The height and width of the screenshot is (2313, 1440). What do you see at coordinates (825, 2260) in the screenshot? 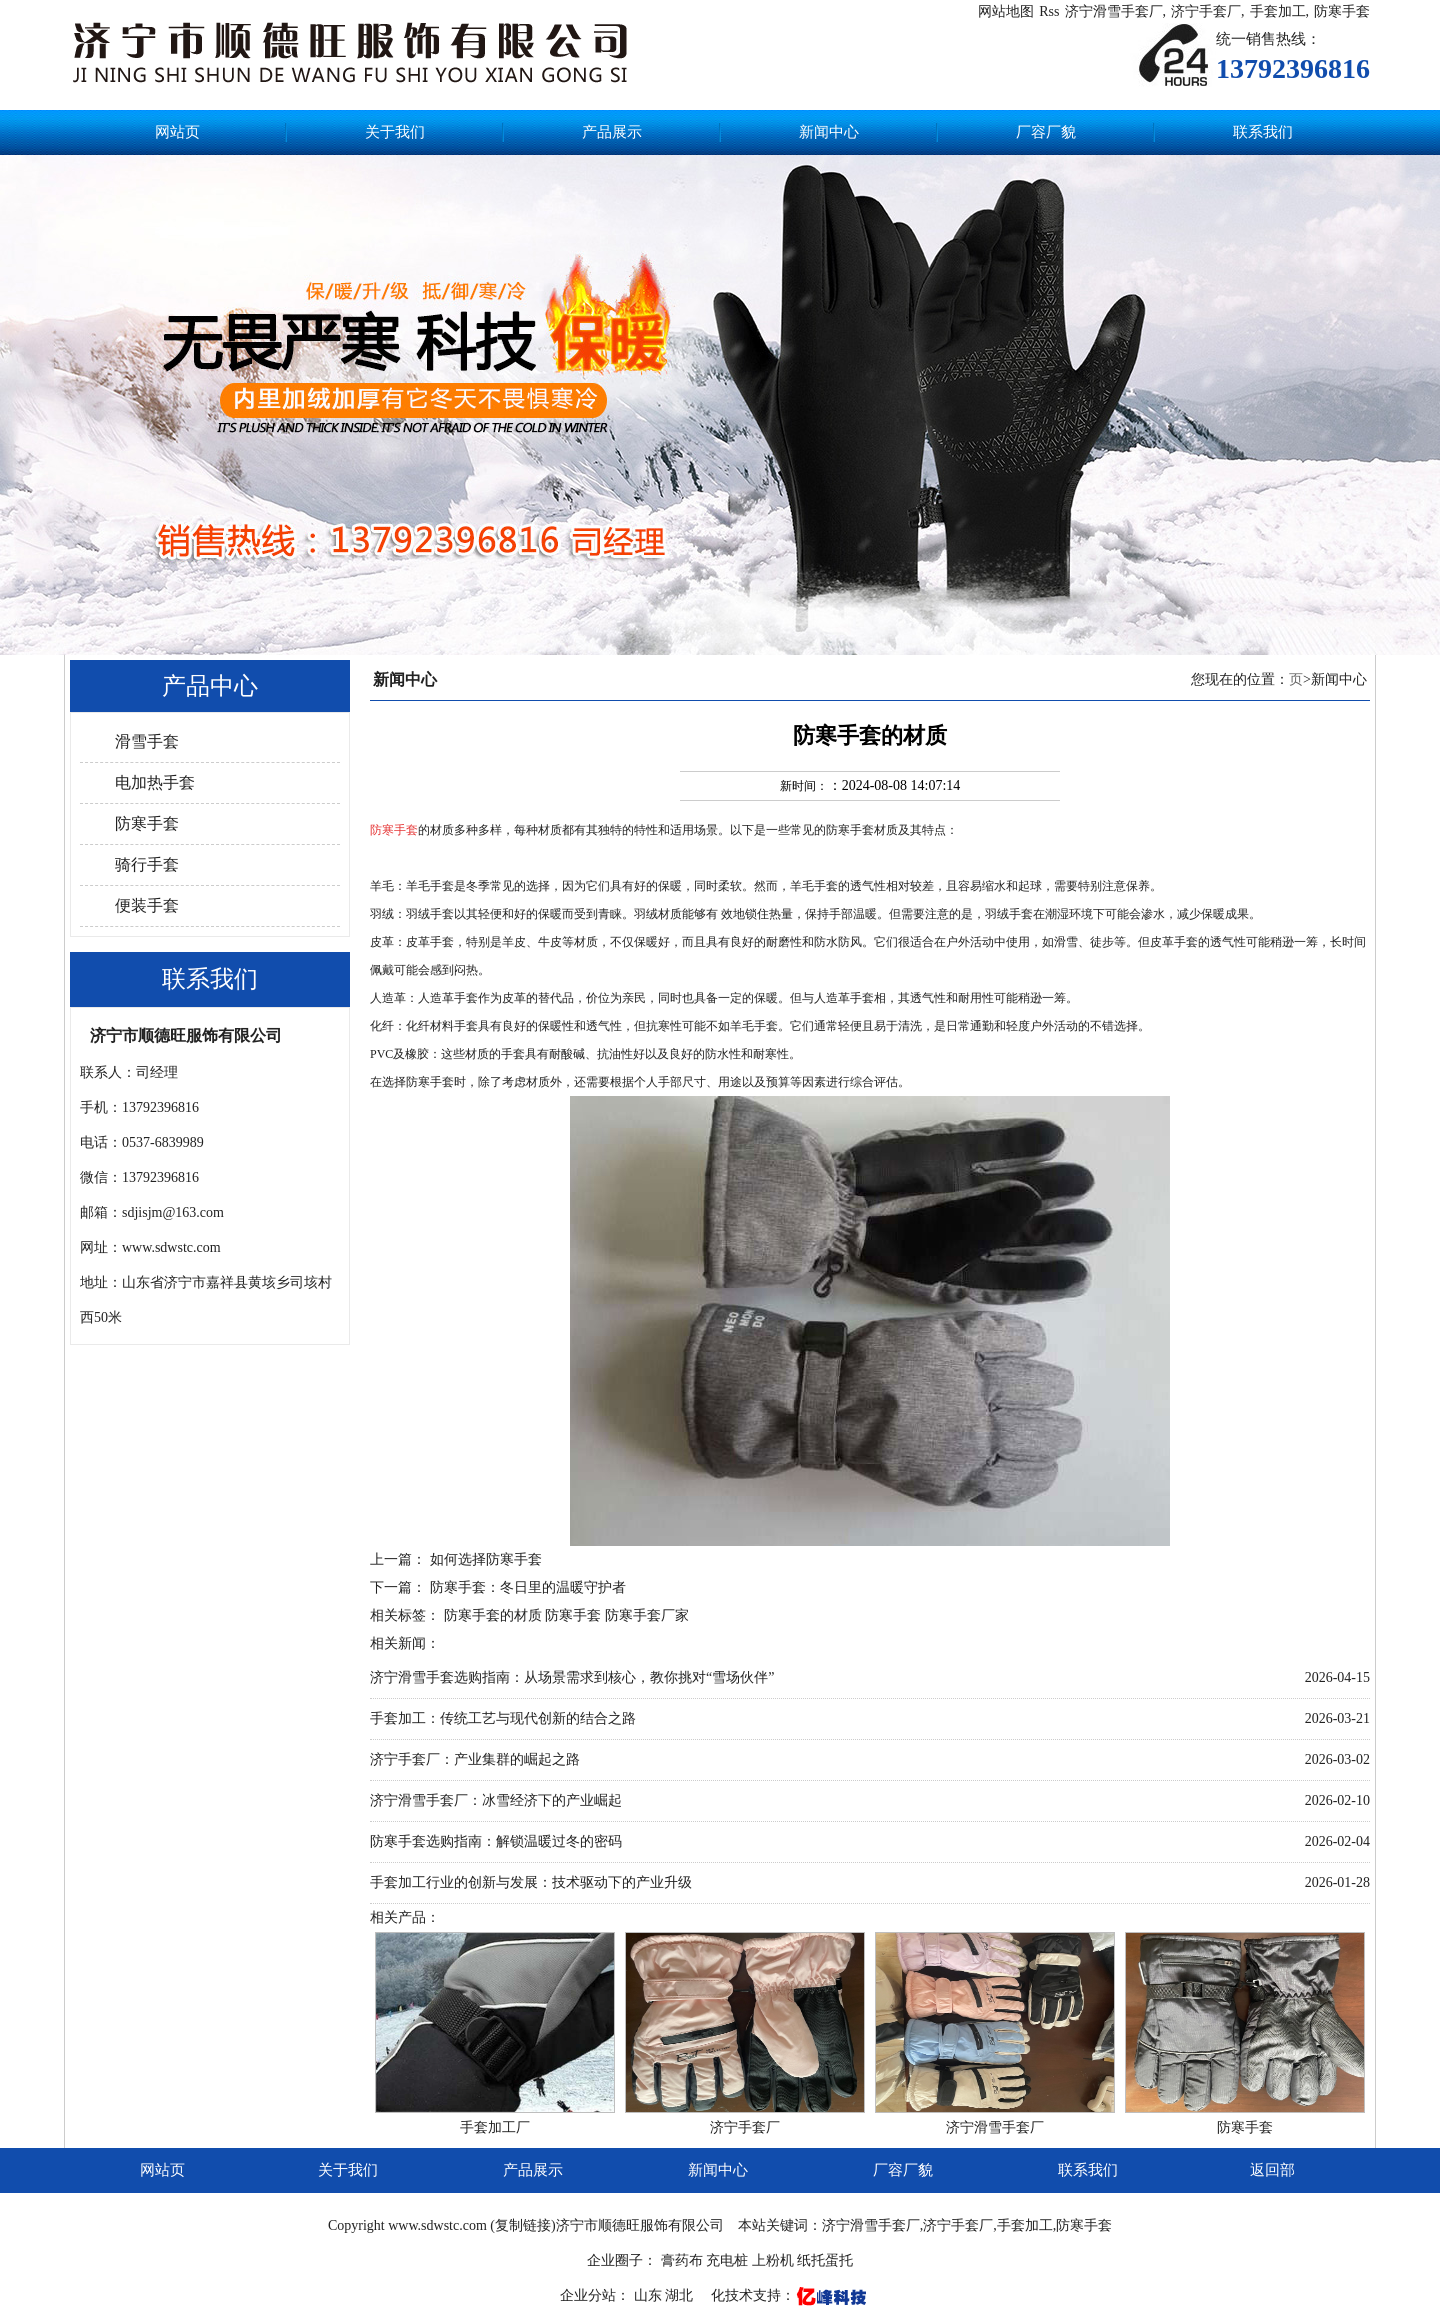
I see `纸托蛋托` at bounding box center [825, 2260].